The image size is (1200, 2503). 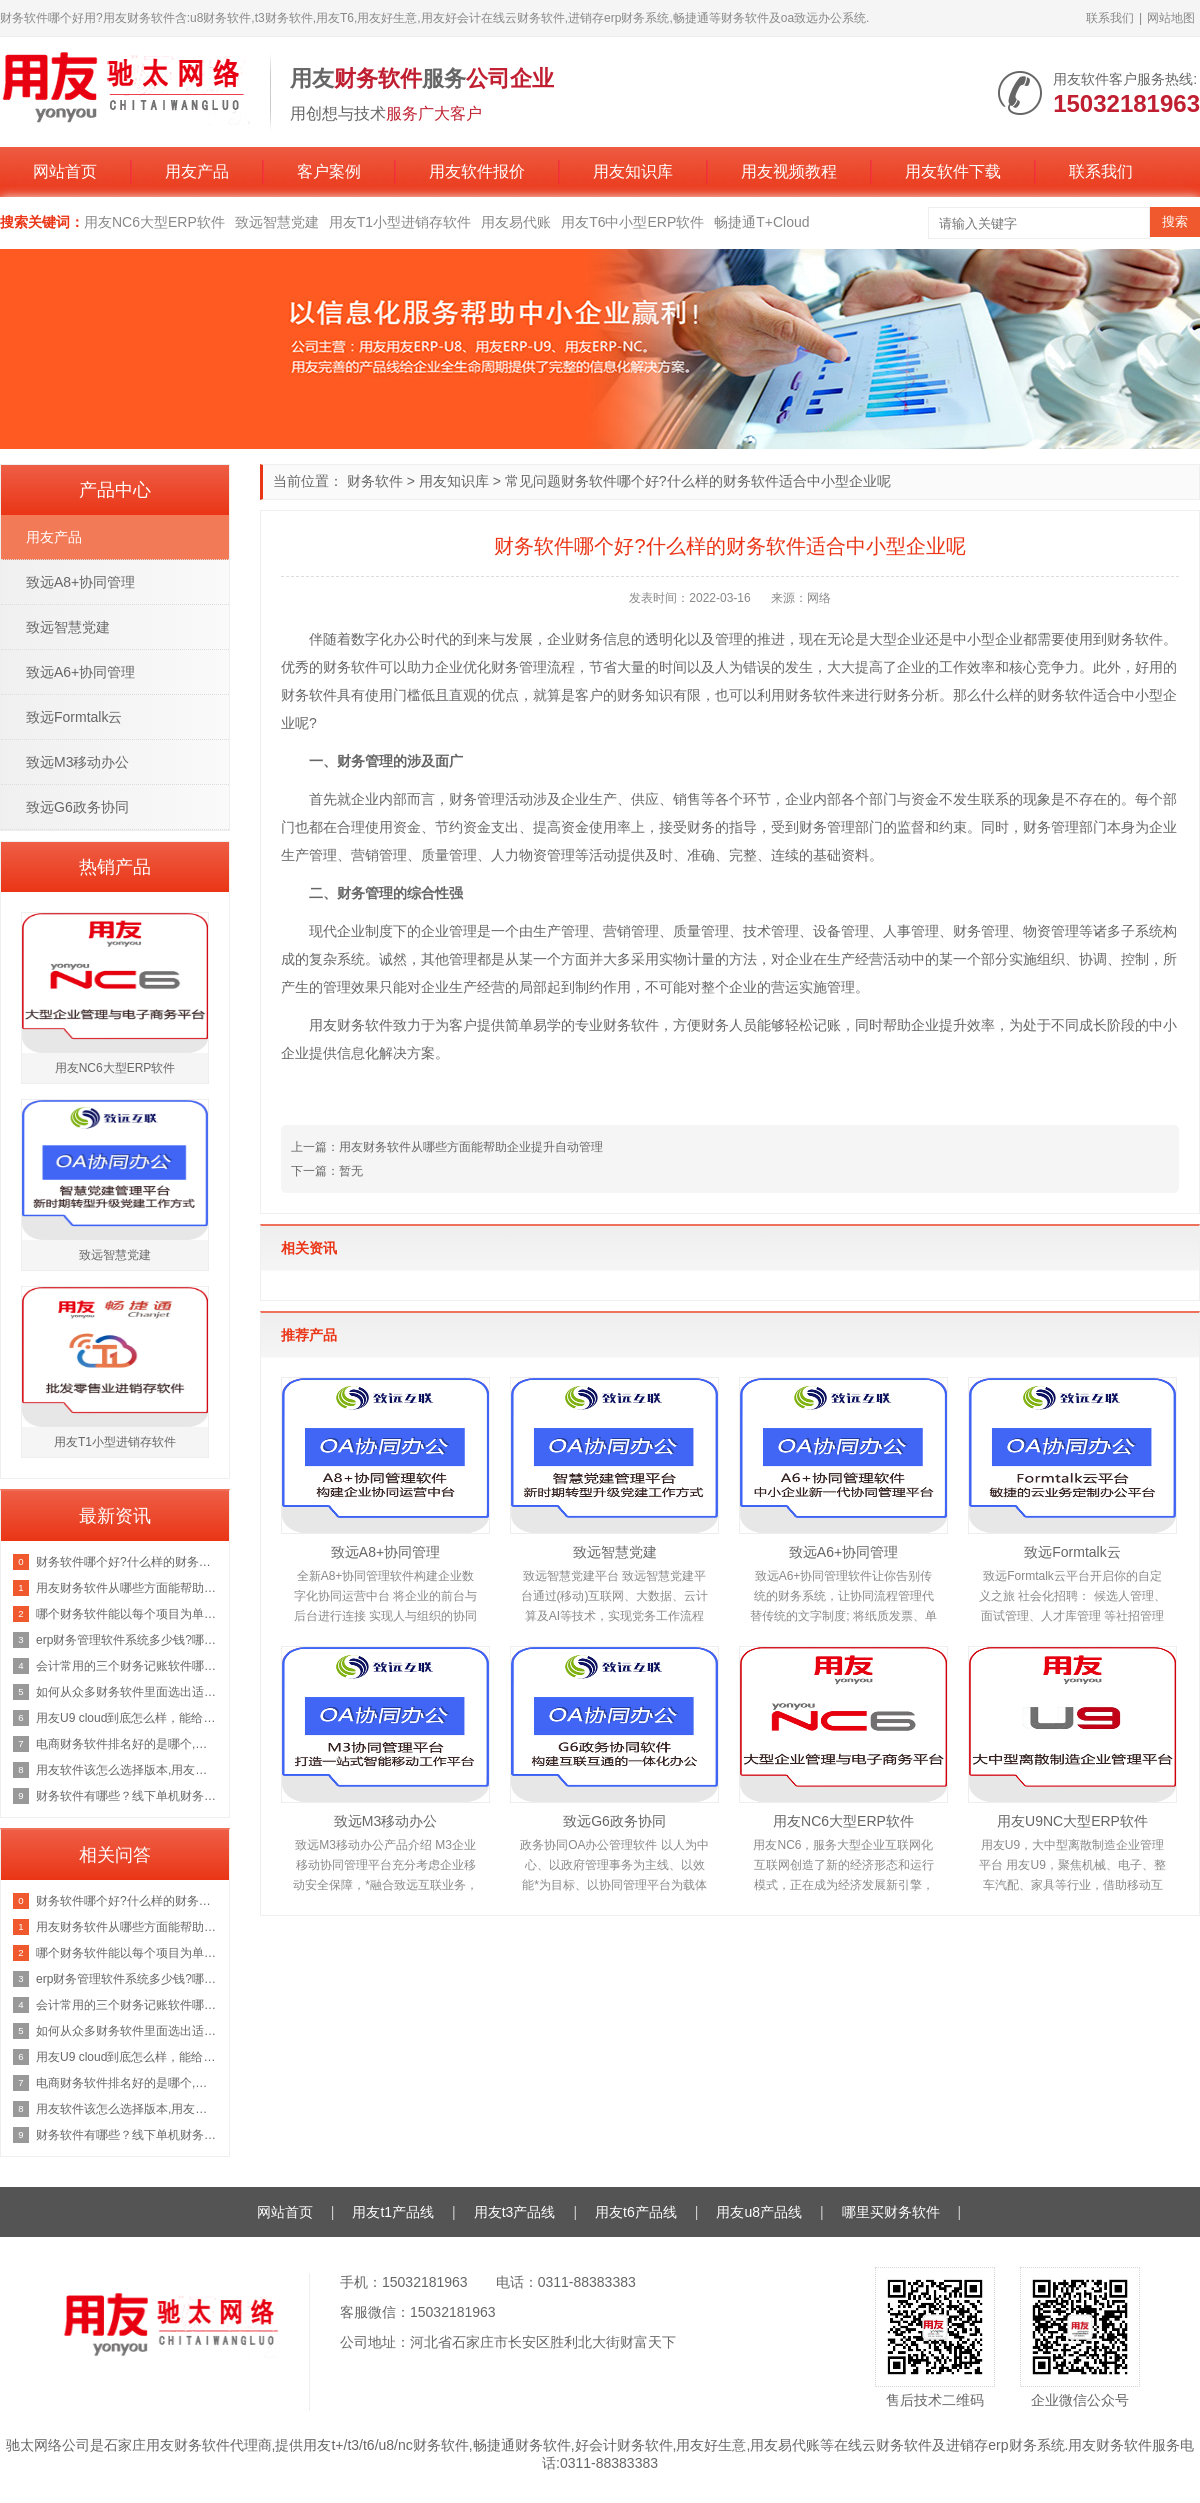 I want to click on 致远智慧党建, so click(x=277, y=222).